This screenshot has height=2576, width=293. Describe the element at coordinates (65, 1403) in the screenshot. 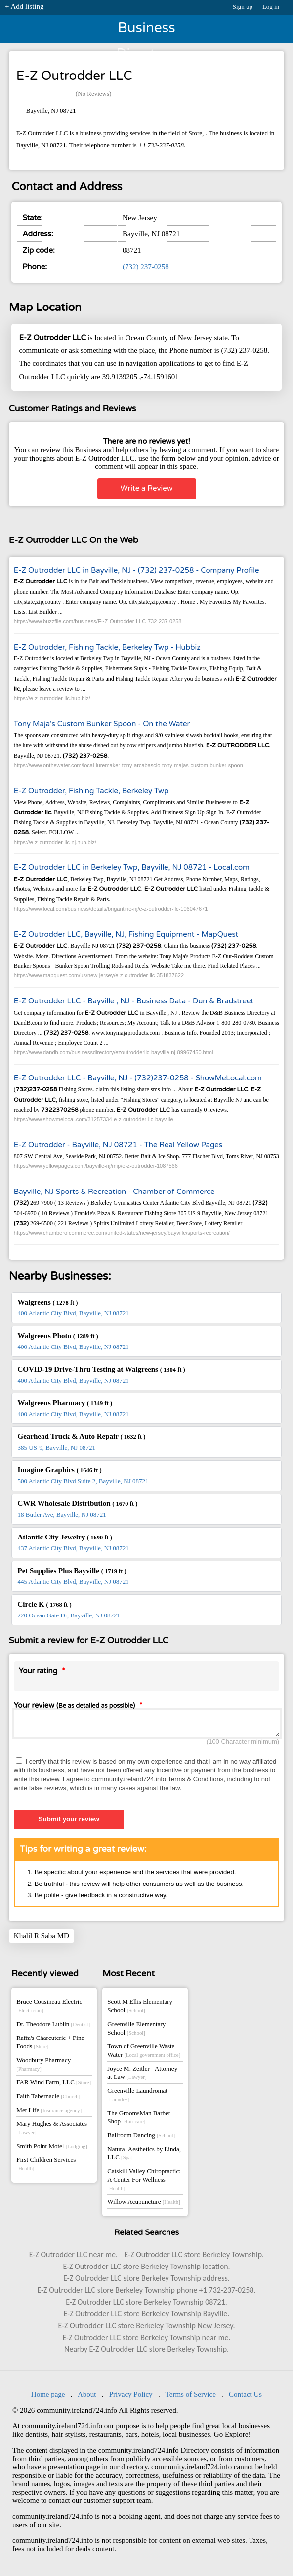

I see `Walgreens Pharmacy` at that location.